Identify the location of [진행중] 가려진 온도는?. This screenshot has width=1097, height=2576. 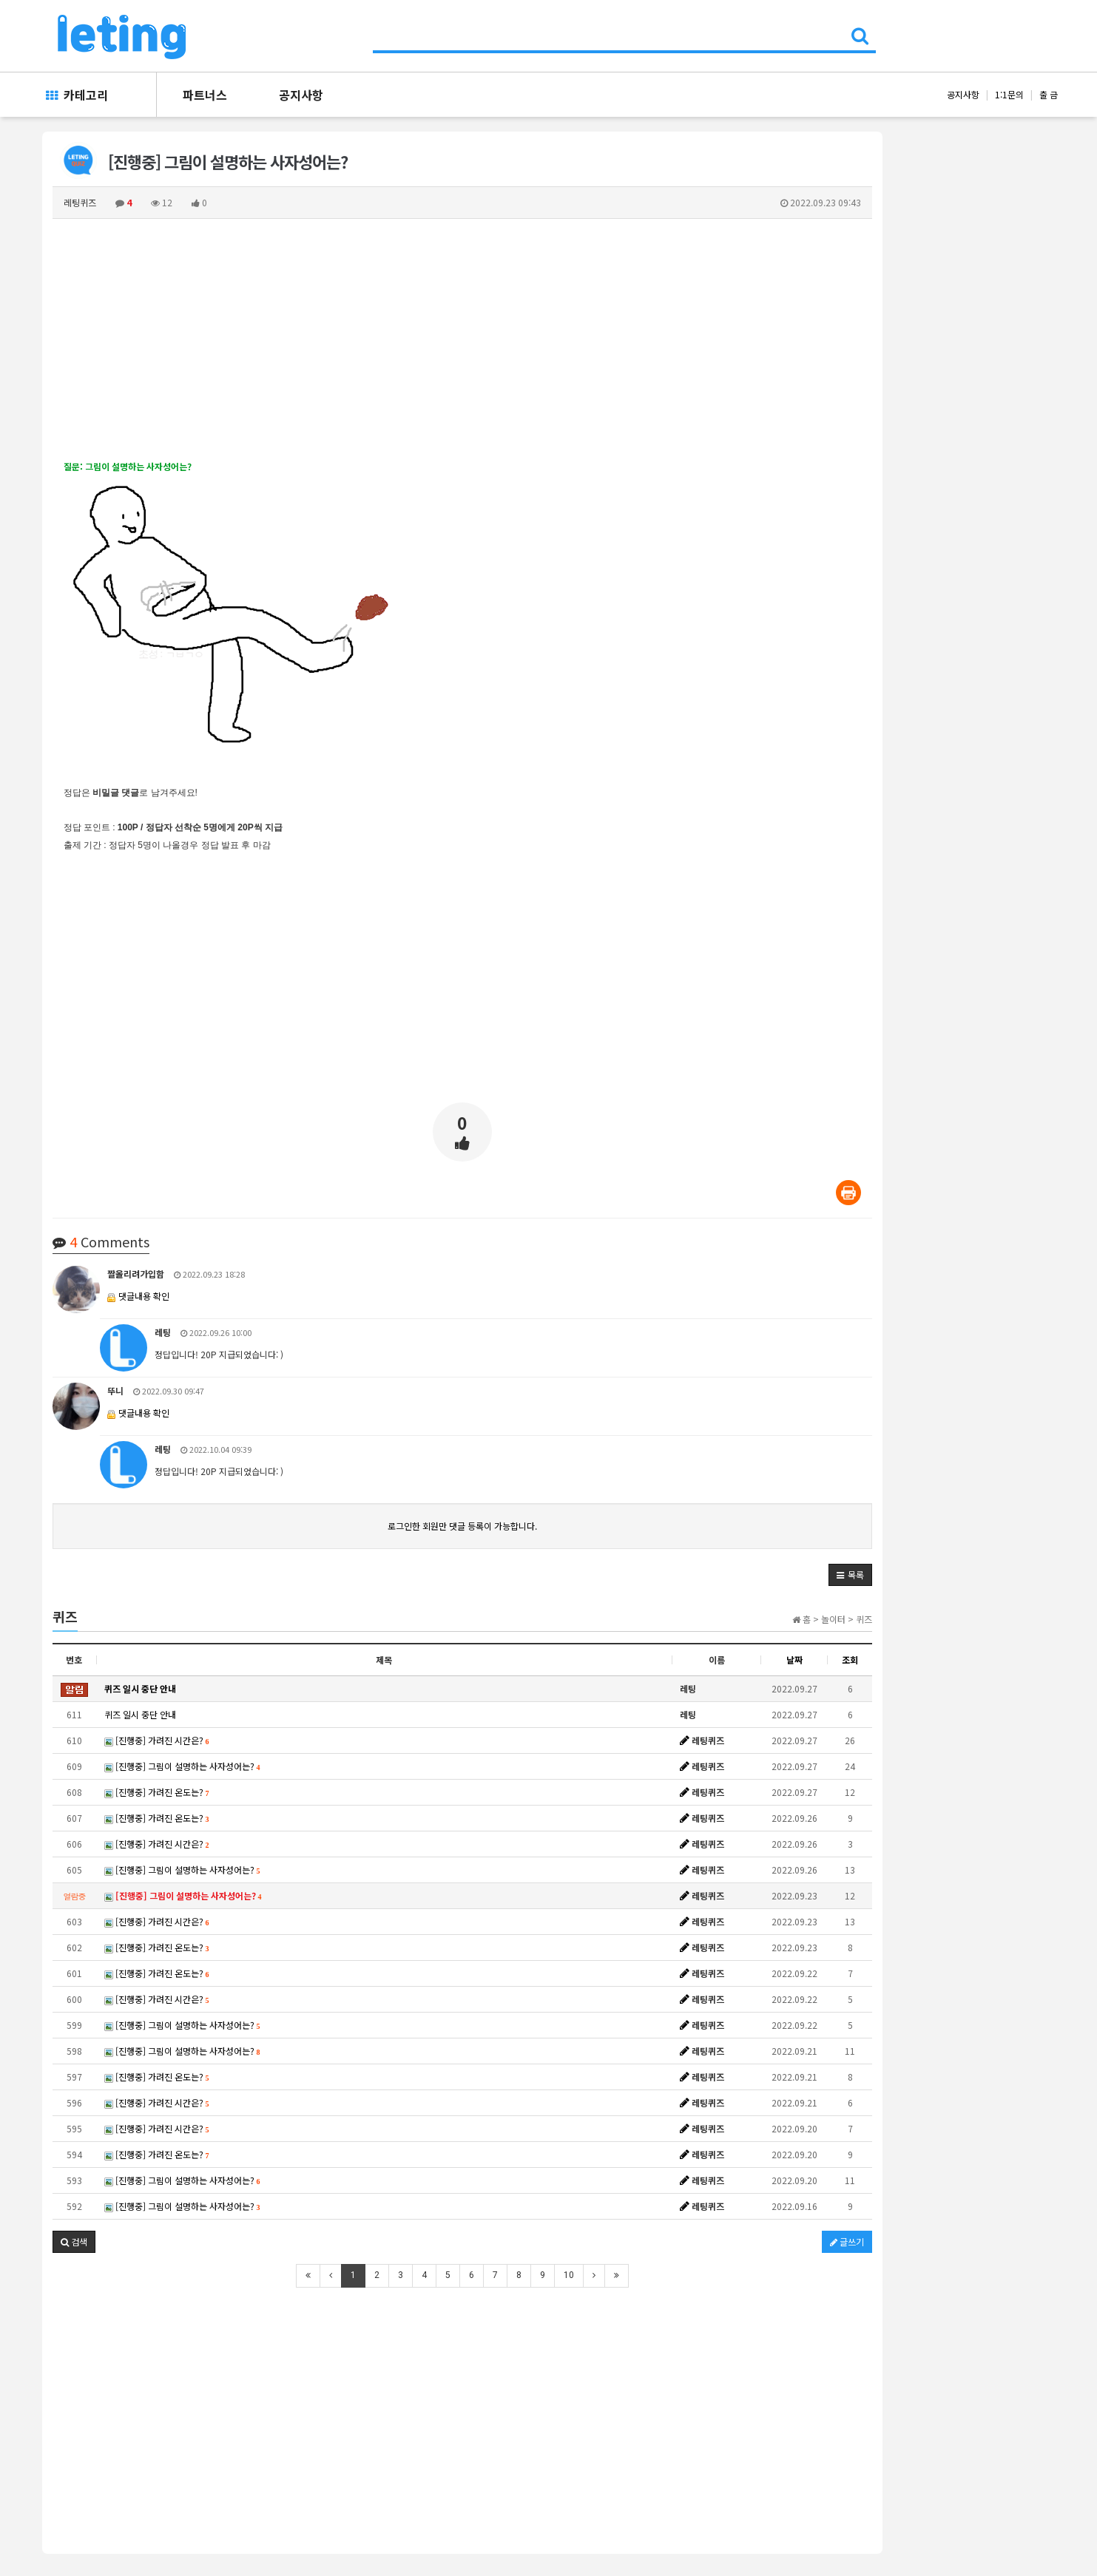
(156, 1792).